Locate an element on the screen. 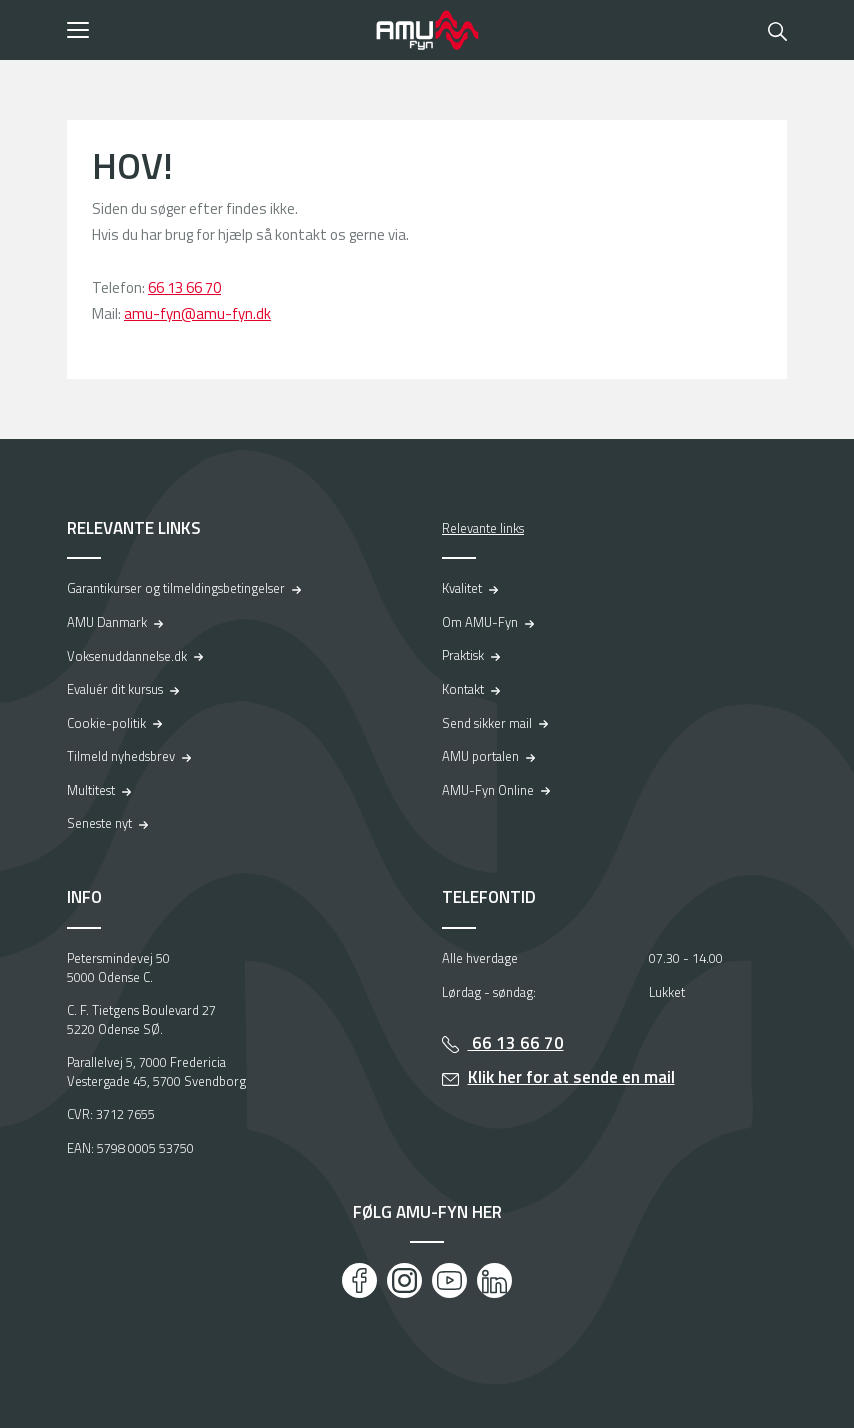 Image resolution: width=854 pixels, height=1428 pixels. Voksenuddannelse.dk is located at coordinates (127, 656).